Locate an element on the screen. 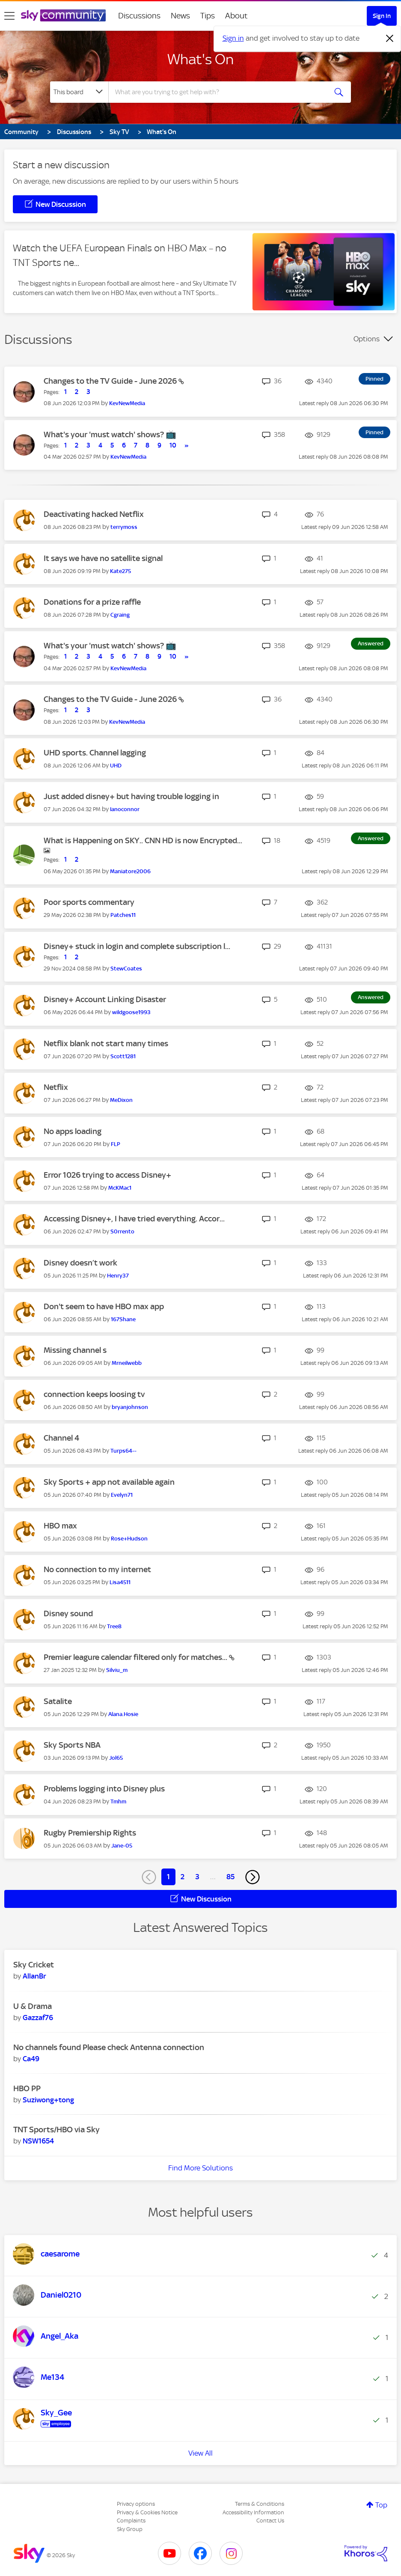  [View Profile of Ianoconnor] is located at coordinates (125, 809).